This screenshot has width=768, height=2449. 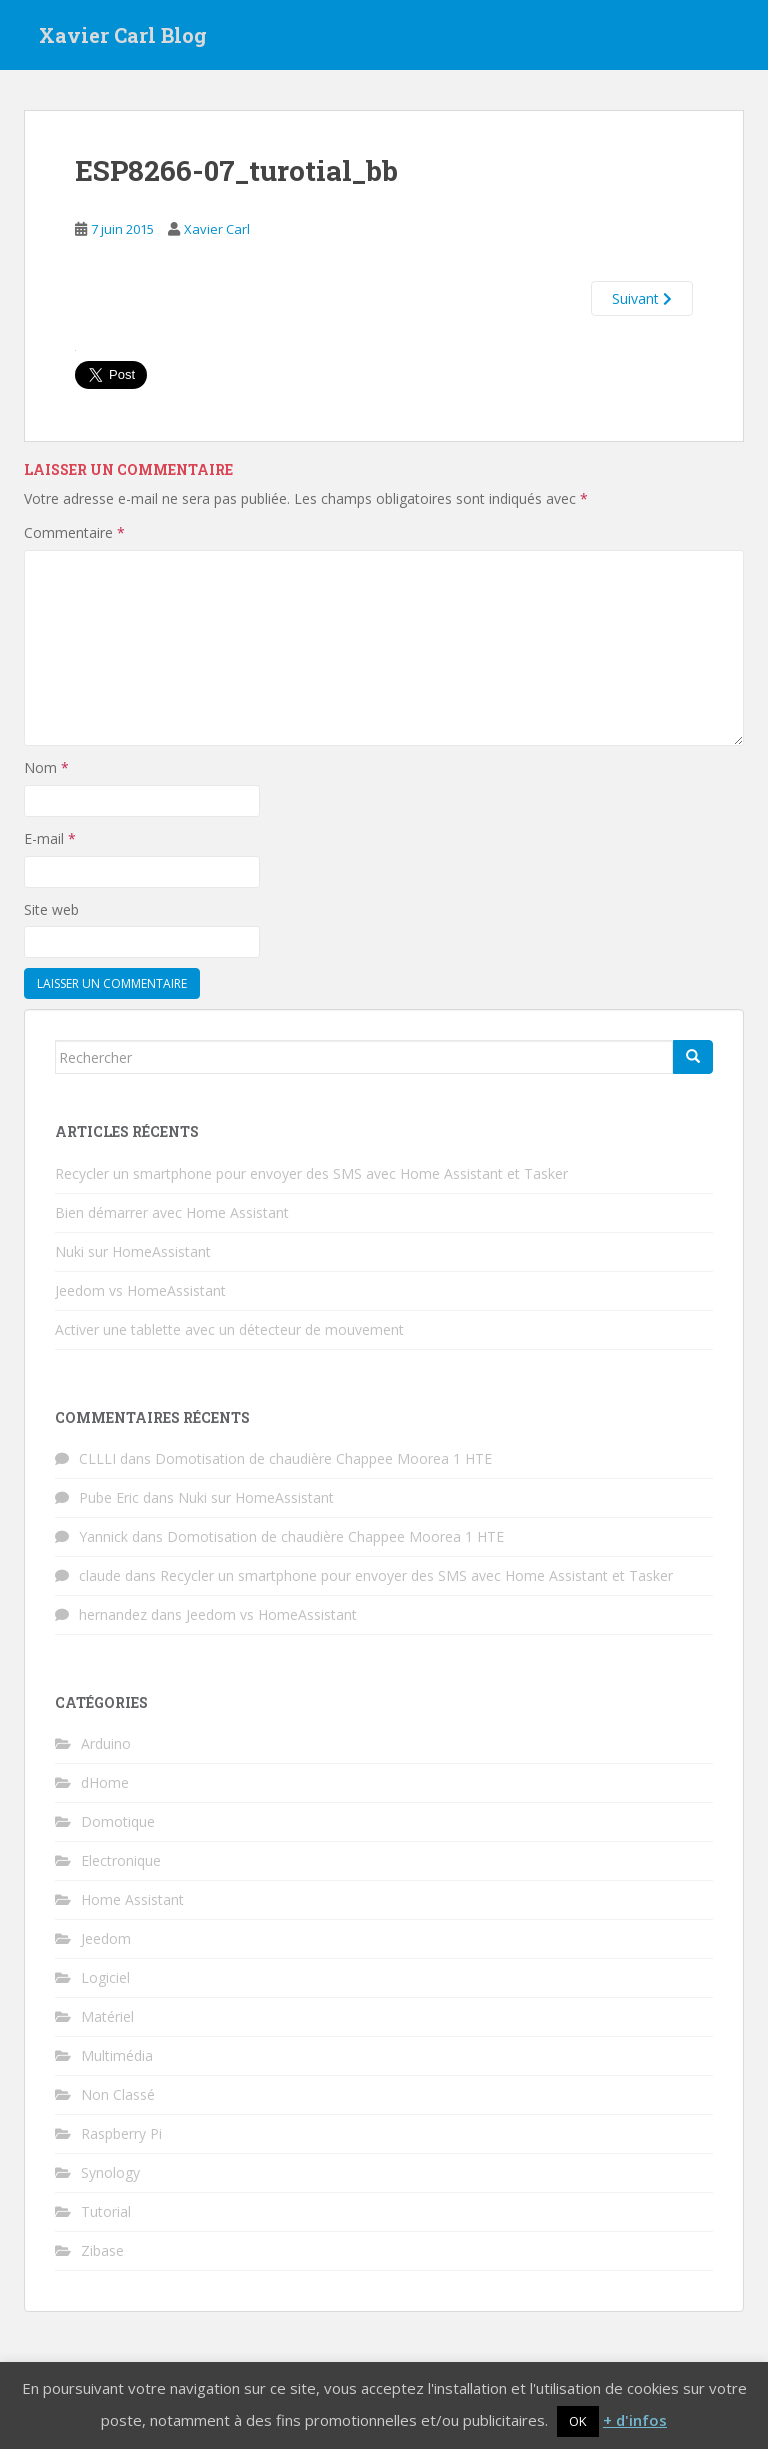 What do you see at coordinates (107, 2016) in the screenshot?
I see `Matériel` at bounding box center [107, 2016].